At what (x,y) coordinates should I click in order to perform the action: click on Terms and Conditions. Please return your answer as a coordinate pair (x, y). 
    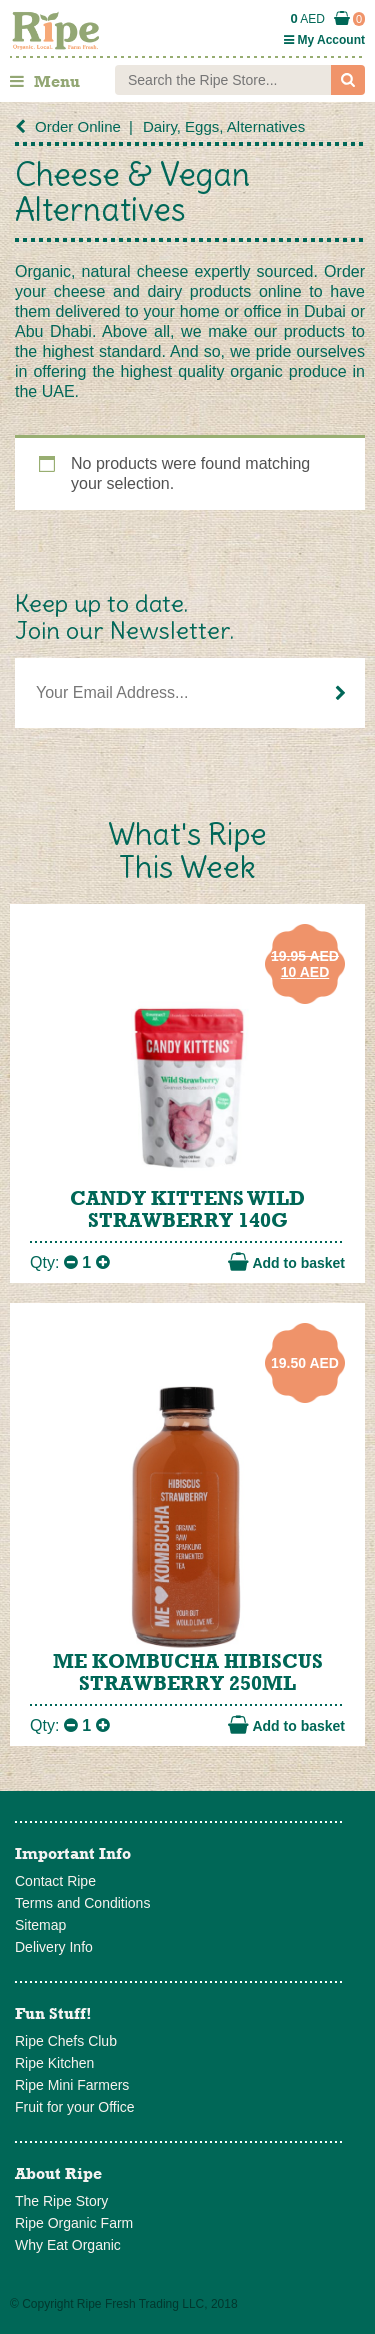
    Looking at the image, I should click on (82, 1903).